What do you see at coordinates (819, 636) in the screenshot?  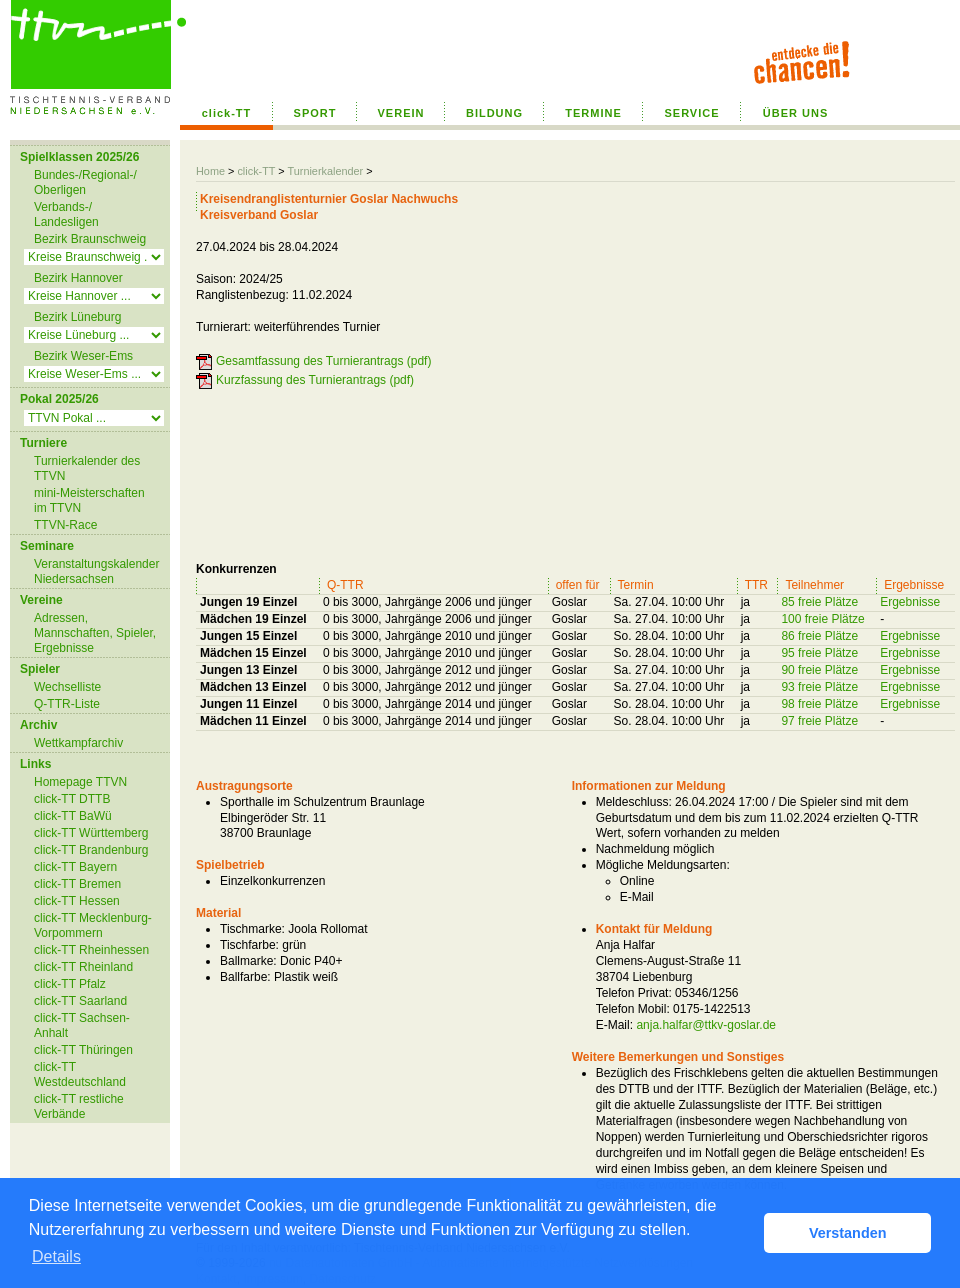 I see `86 freie Plätze` at bounding box center [819, 636].